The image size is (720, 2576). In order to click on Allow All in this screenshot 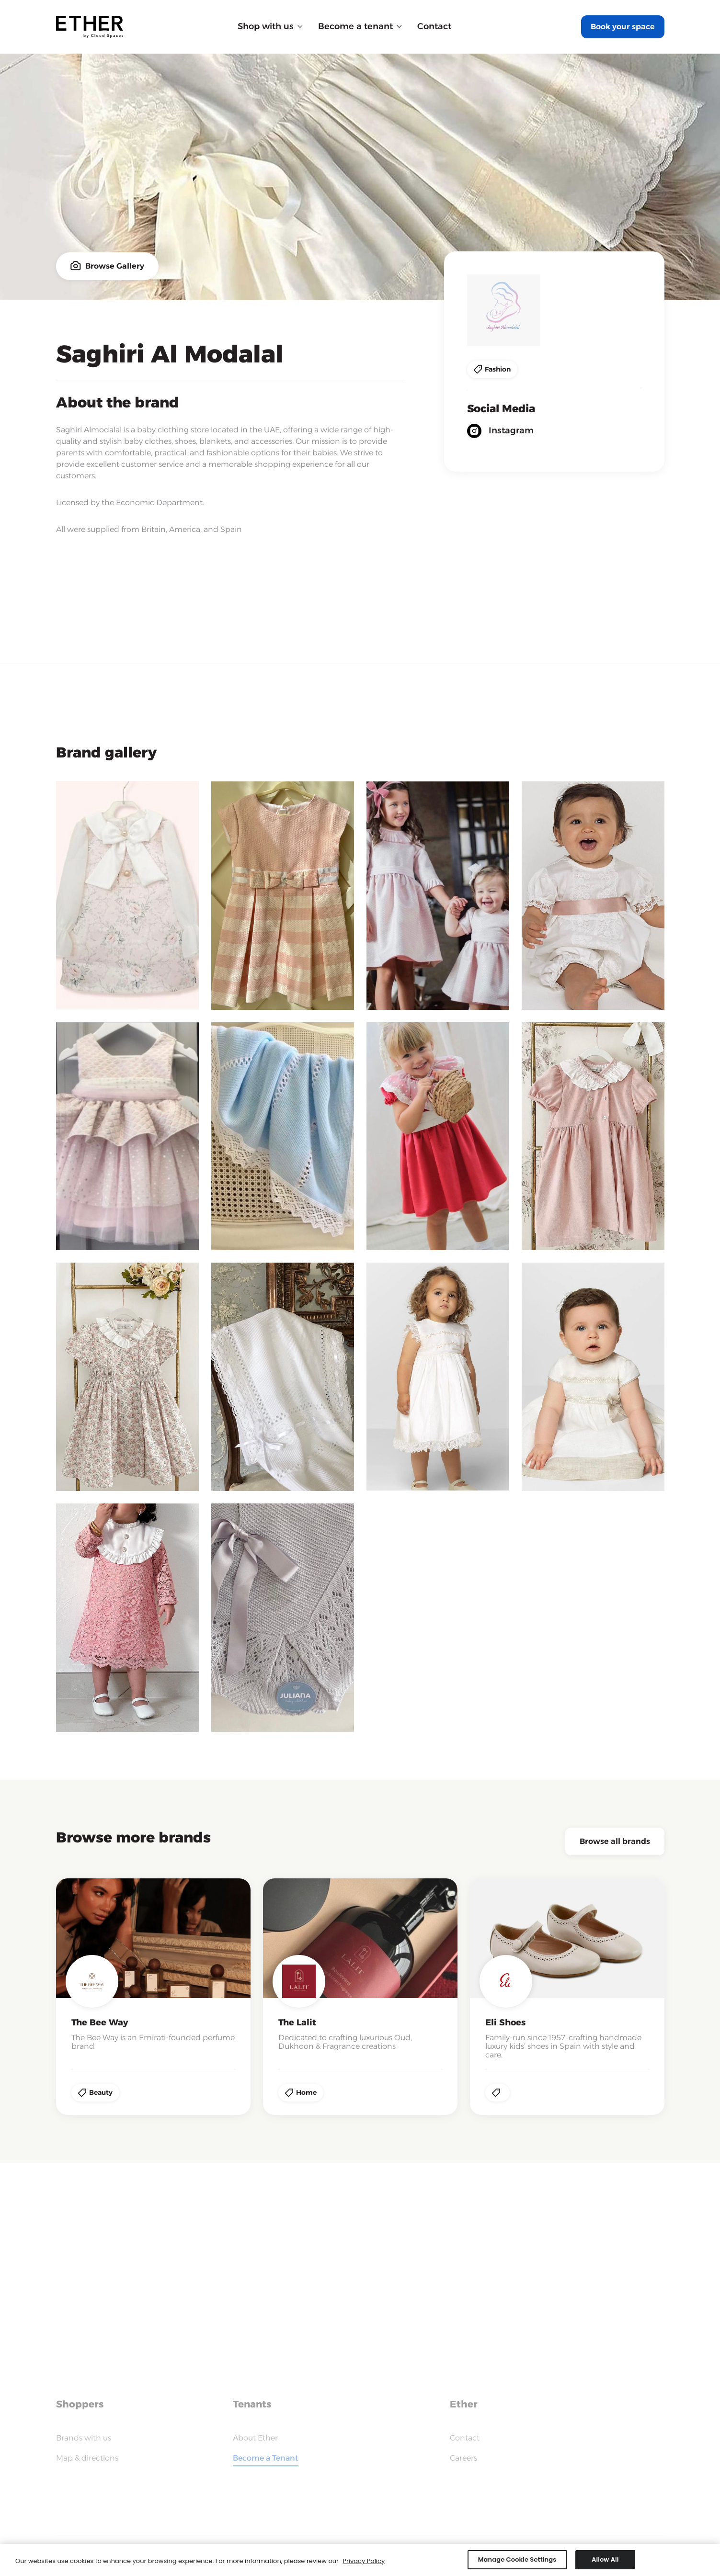, I will do `click(605, 2561)`.